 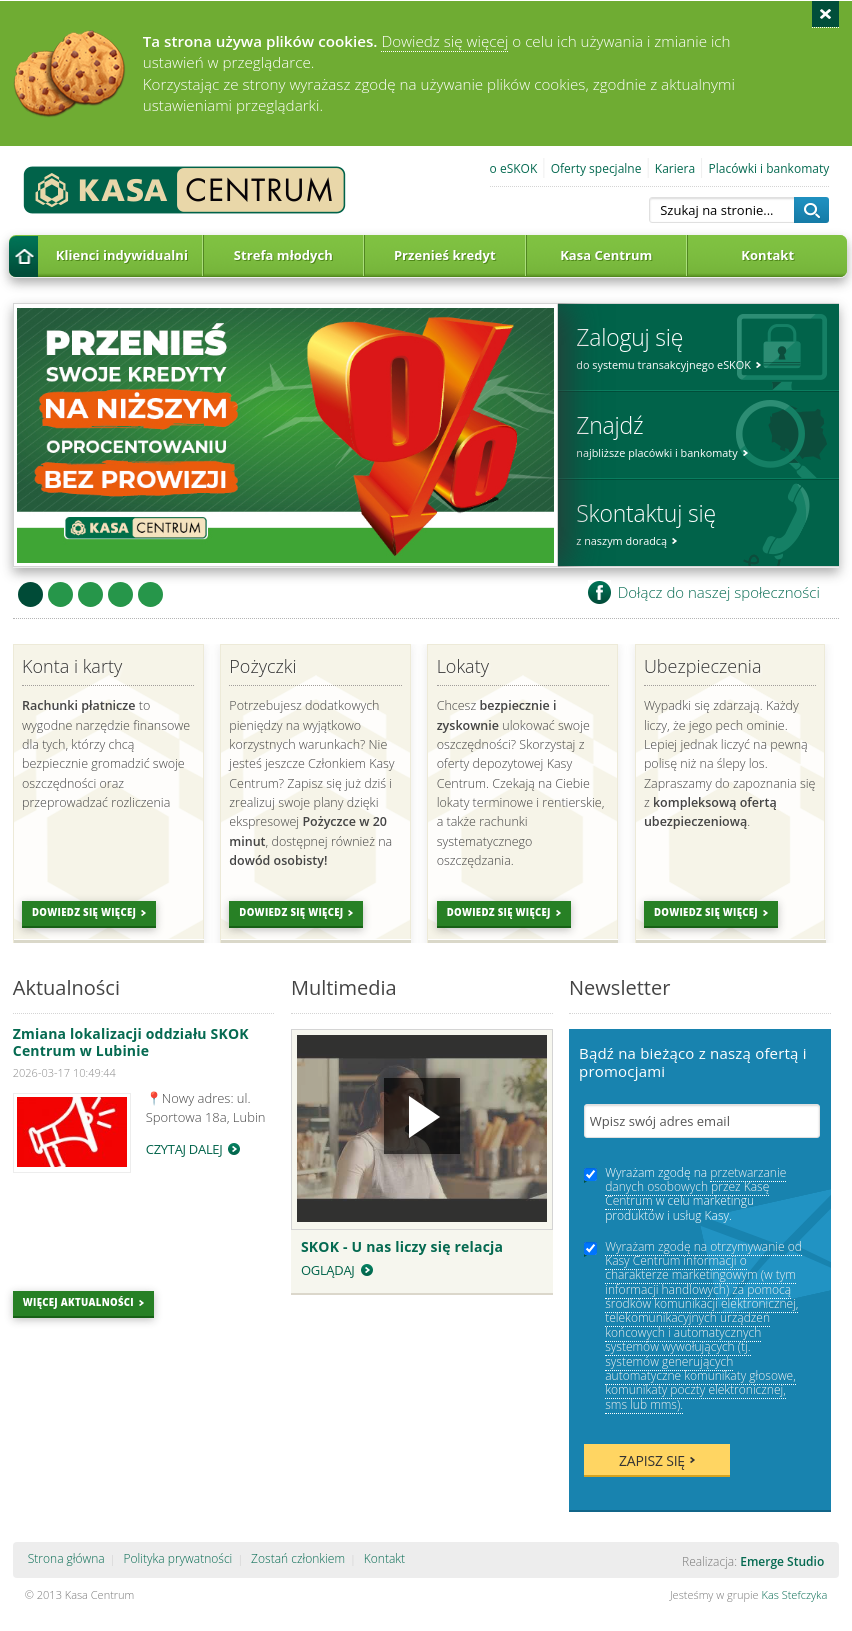 I want to click on Kas Stefczyka, so click(x=794, y=1594).